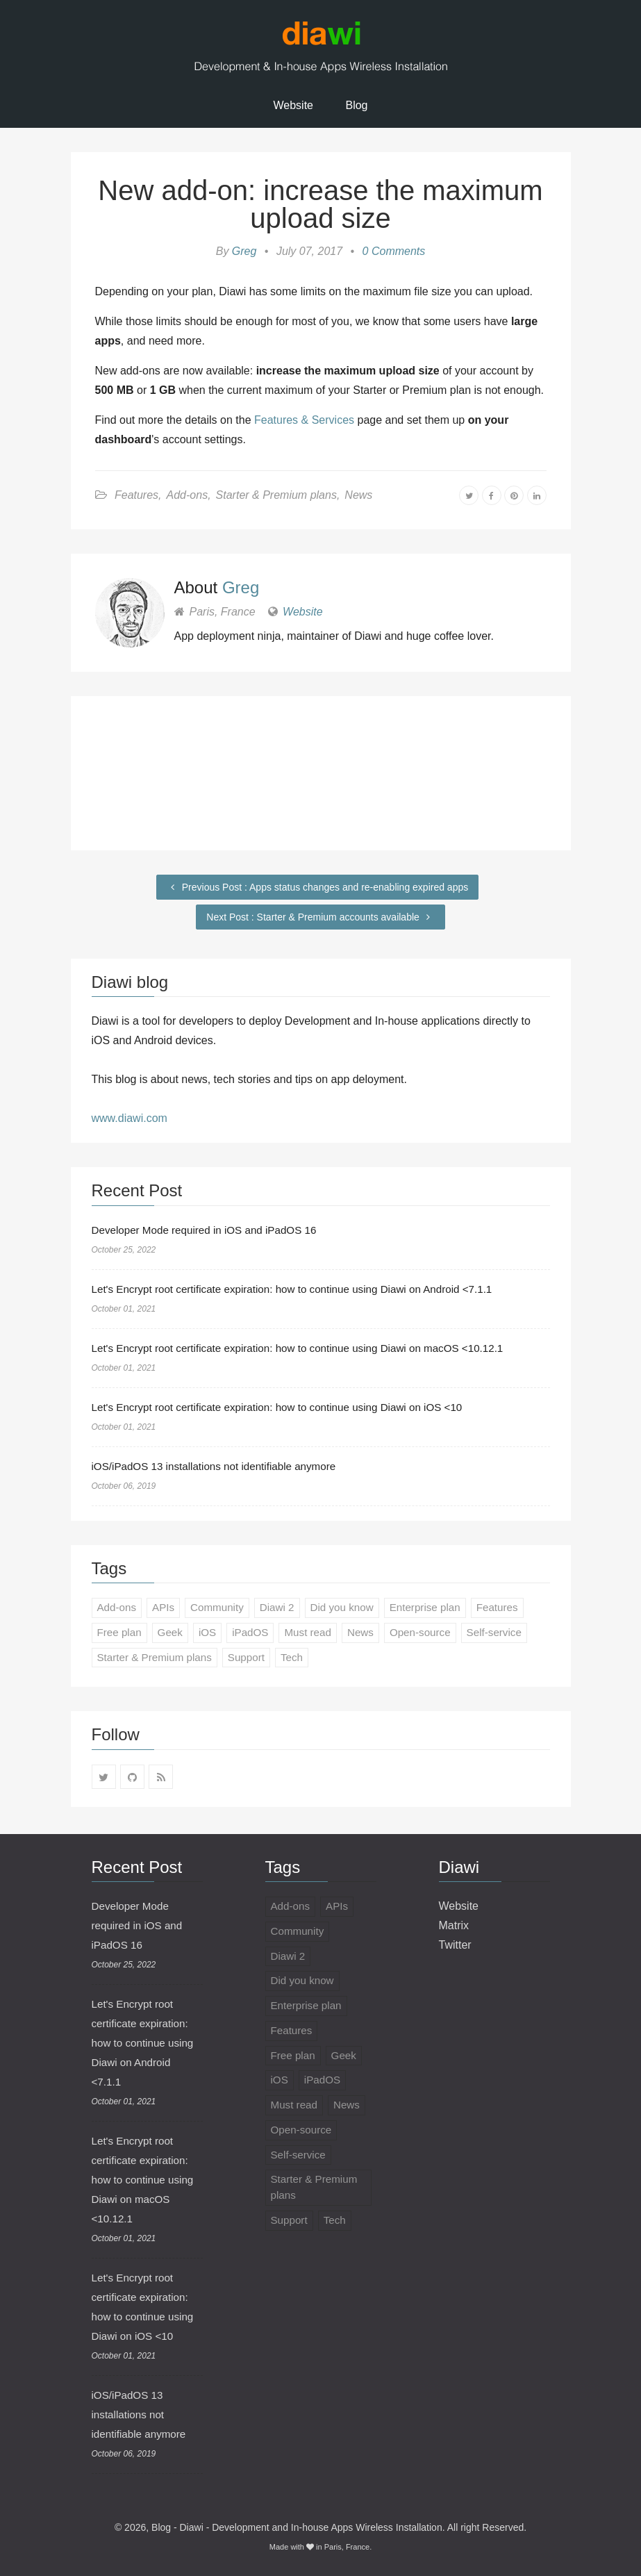  I want to click on Features & Services, so click(304, 420).